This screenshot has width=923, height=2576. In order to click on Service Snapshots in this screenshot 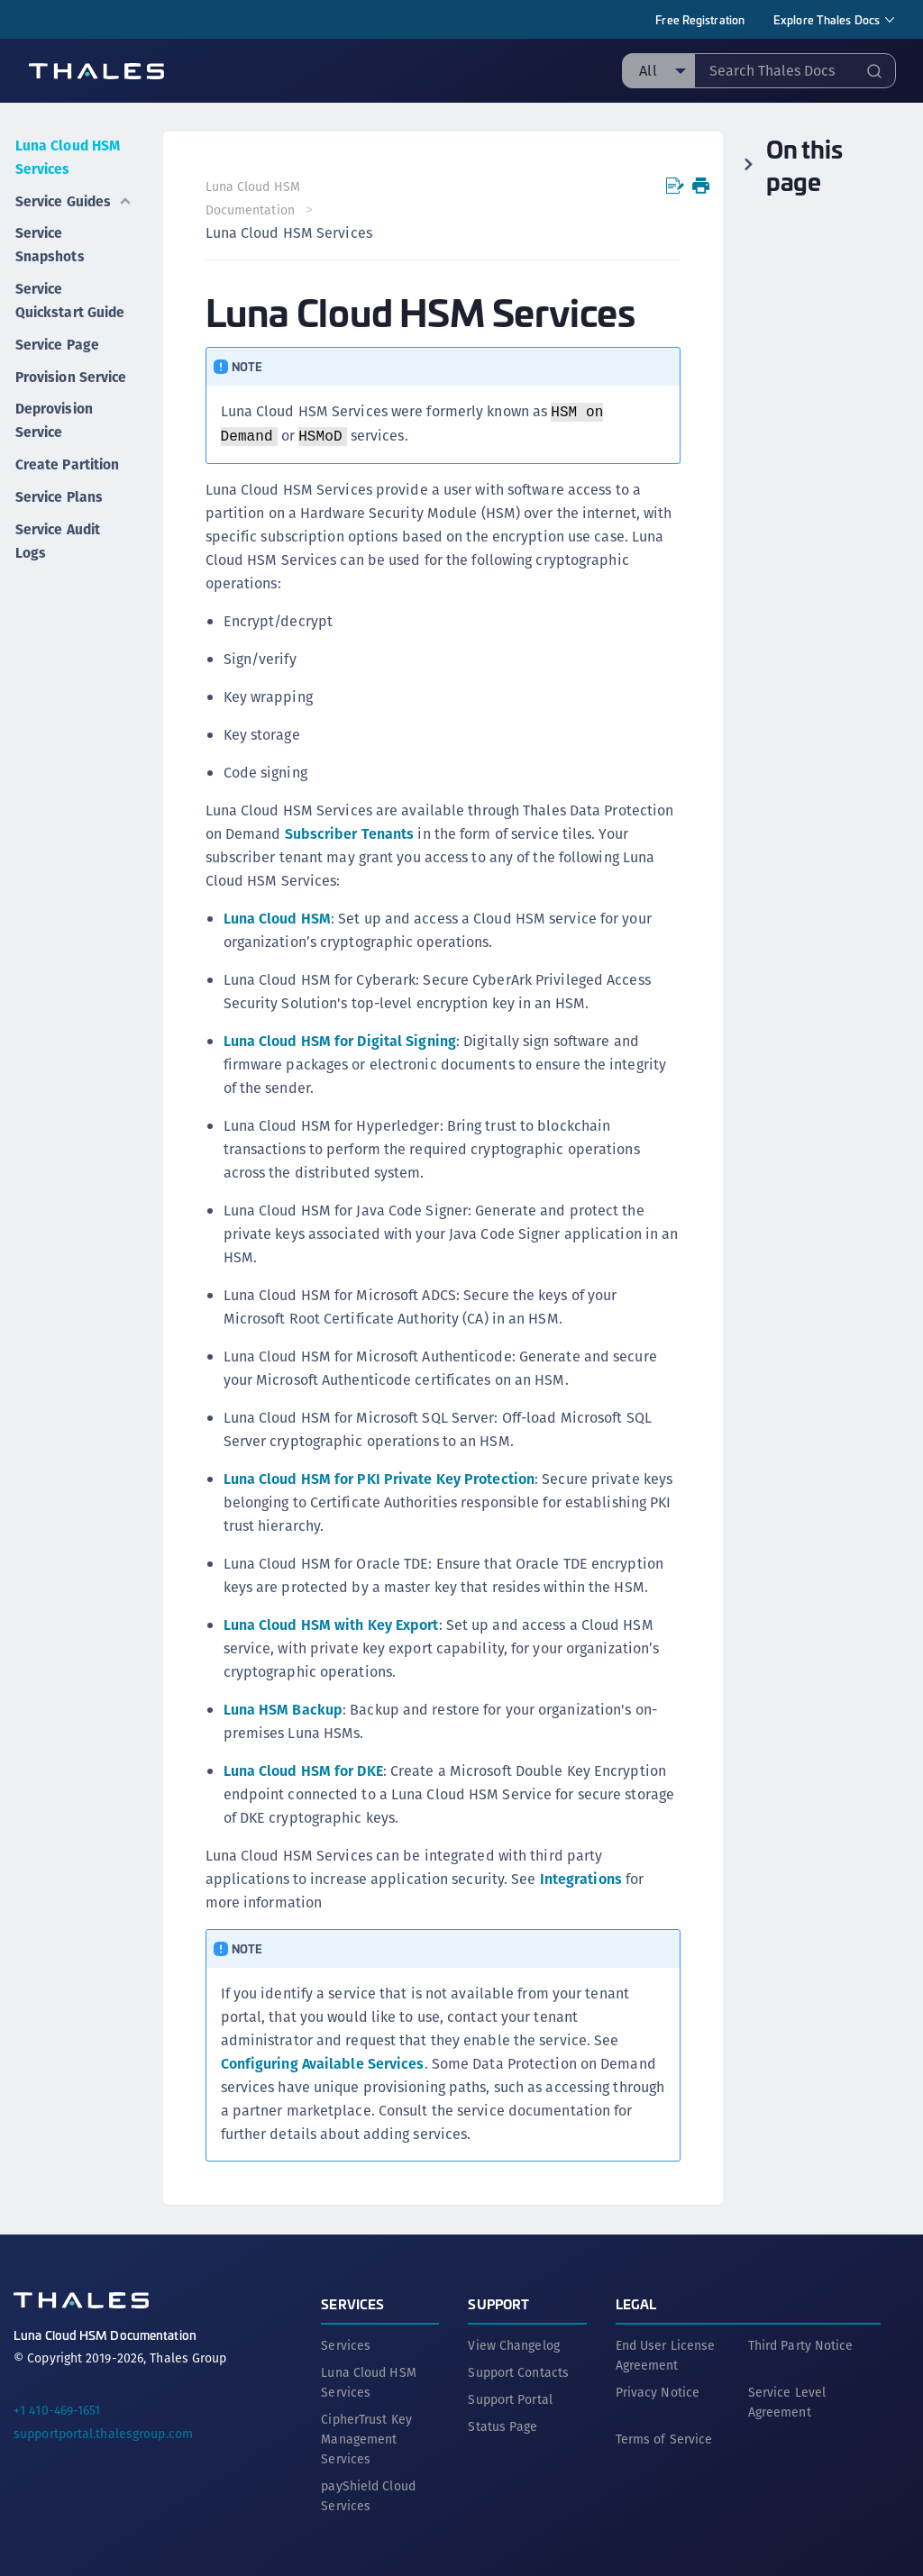, I will do `click(49, 239)`.